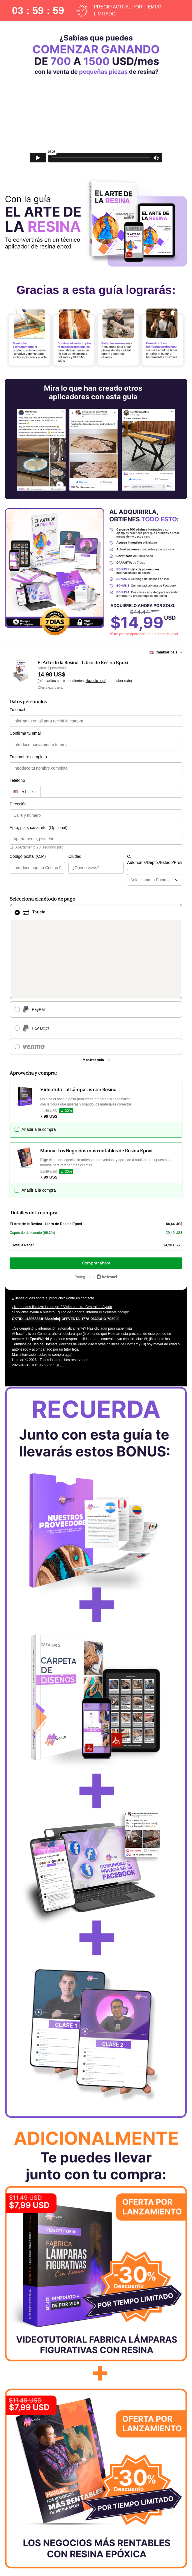  Describe the element at coordinates (28, 856) in the screenshot. I see `Código postal (C.P.)` at that location.